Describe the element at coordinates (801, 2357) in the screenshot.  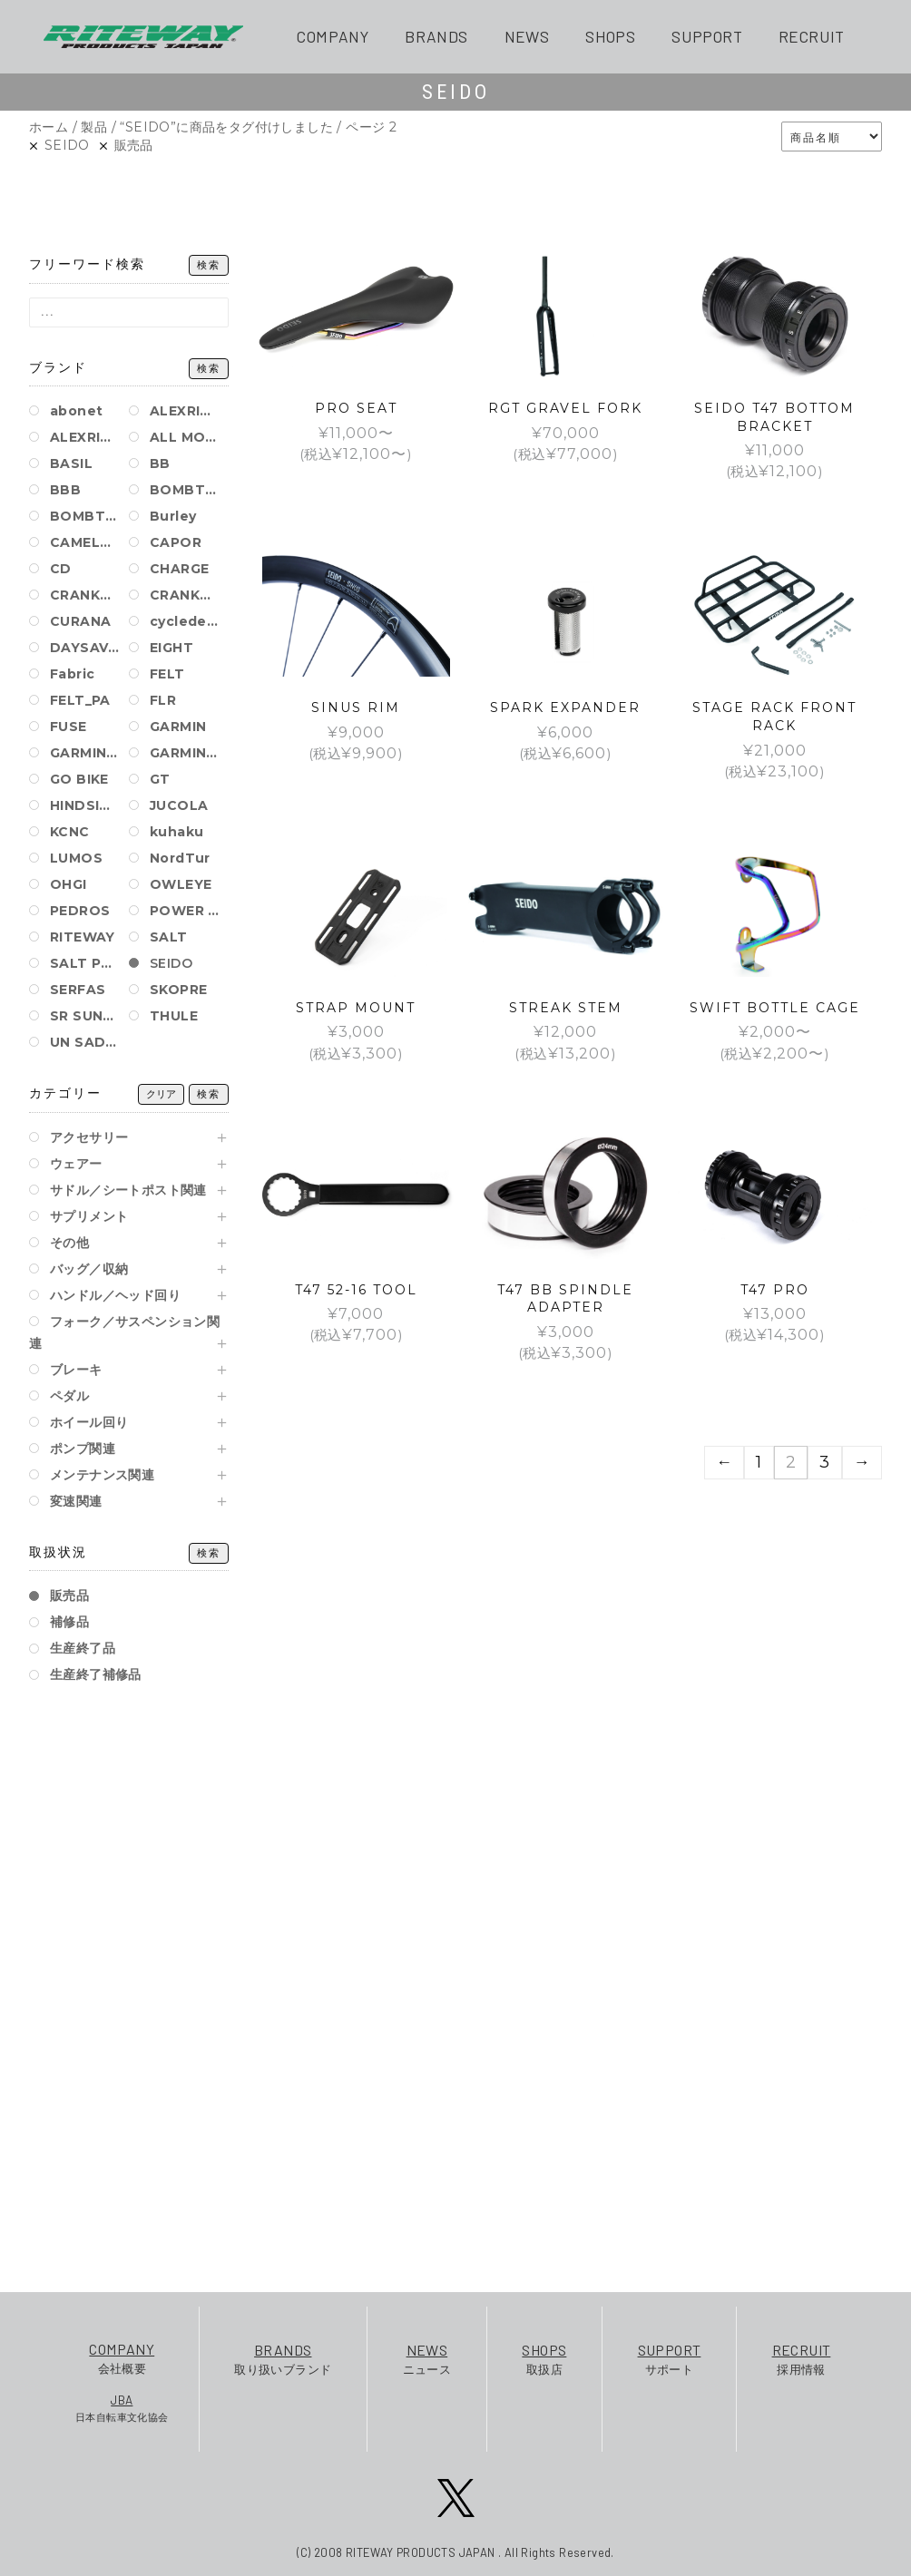
I see `採用情報` at that location.